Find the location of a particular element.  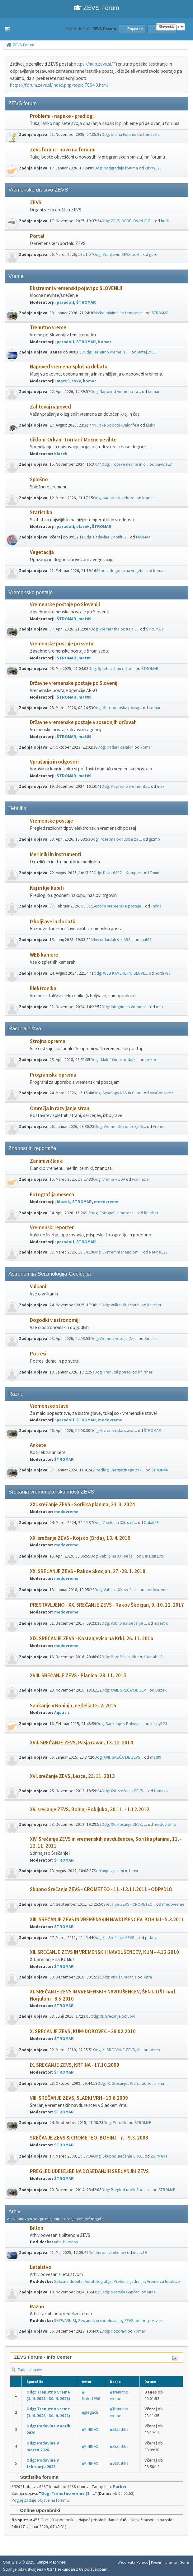

Odg: ZEVS-SODELOVANJE Z ... is located at coordinates (127, 221).